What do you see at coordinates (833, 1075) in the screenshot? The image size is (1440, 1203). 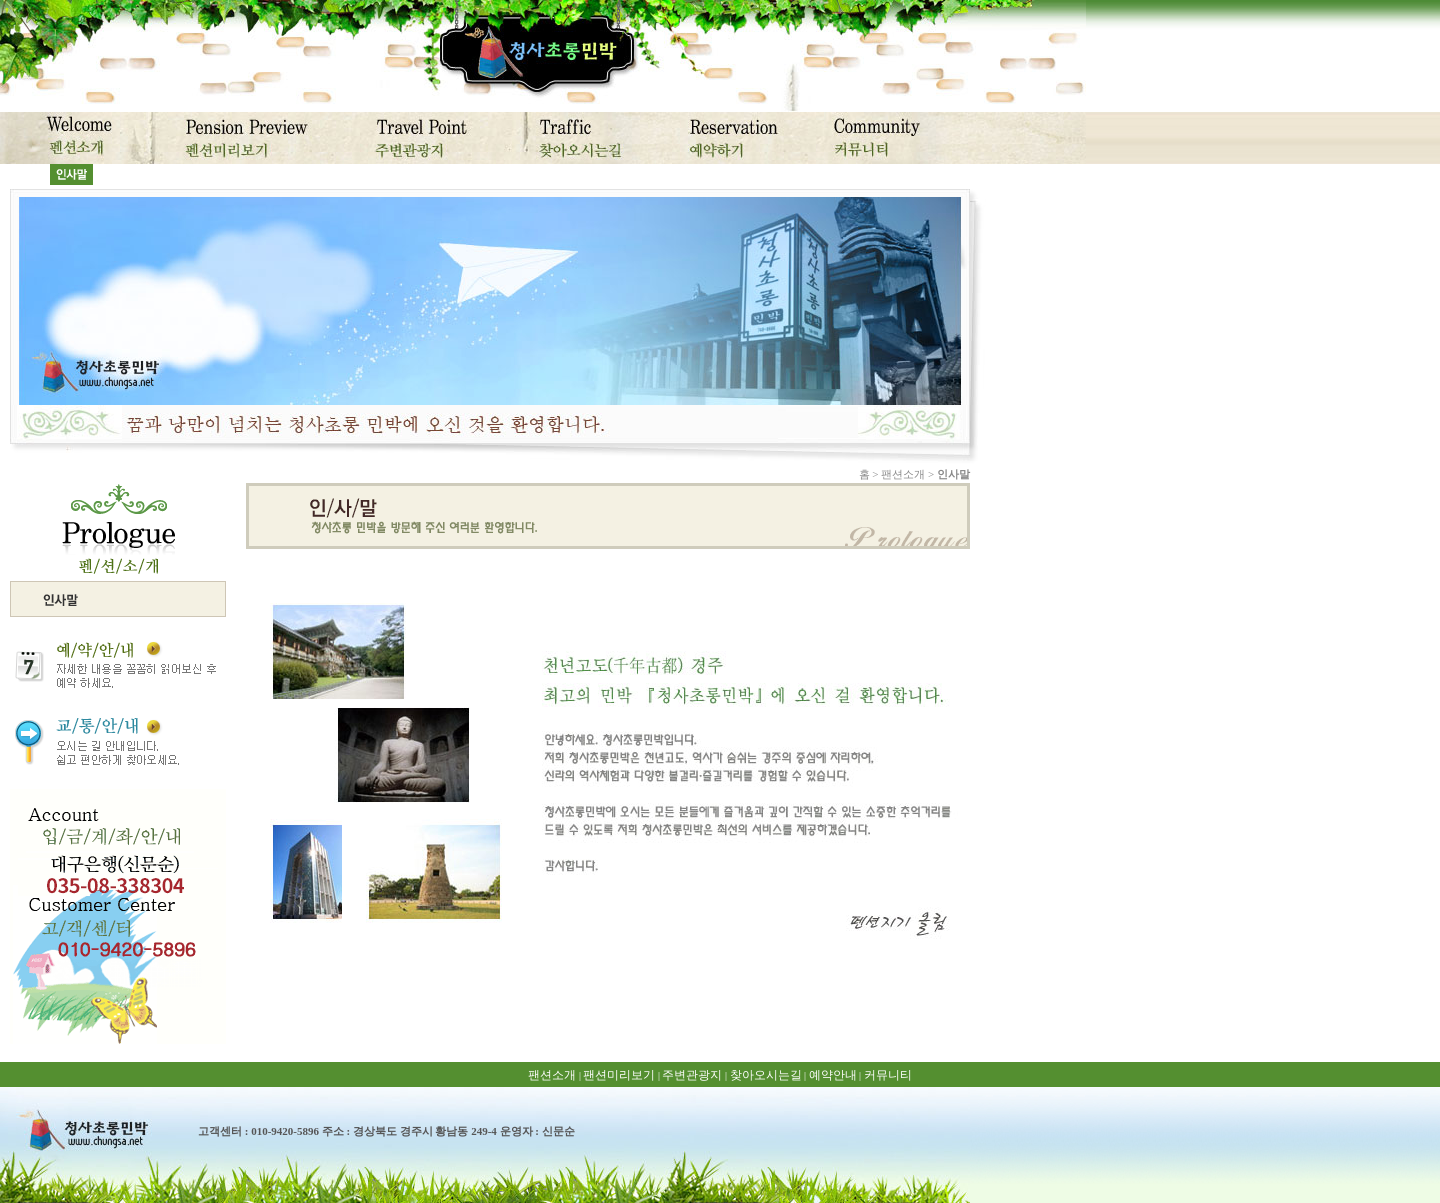 I see `예약안내` at bounding box center [833, 1075].